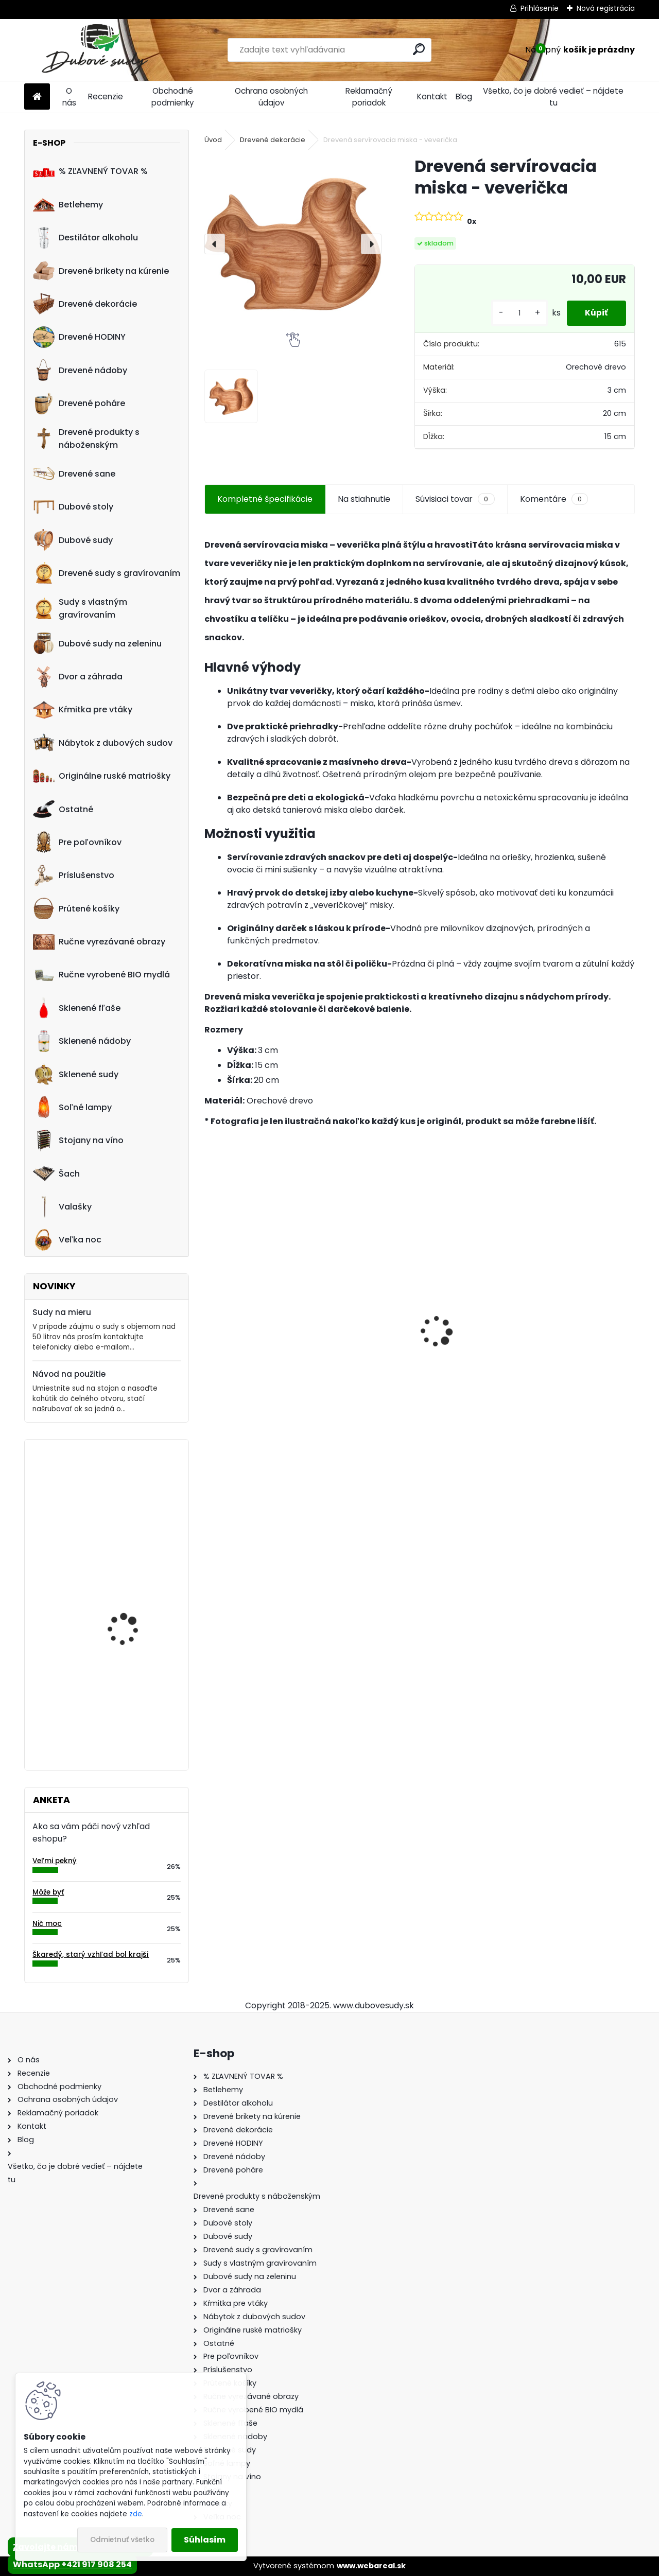 The image size is (659, 2576). I want to click on Nová registrácia, so click(606, 8).